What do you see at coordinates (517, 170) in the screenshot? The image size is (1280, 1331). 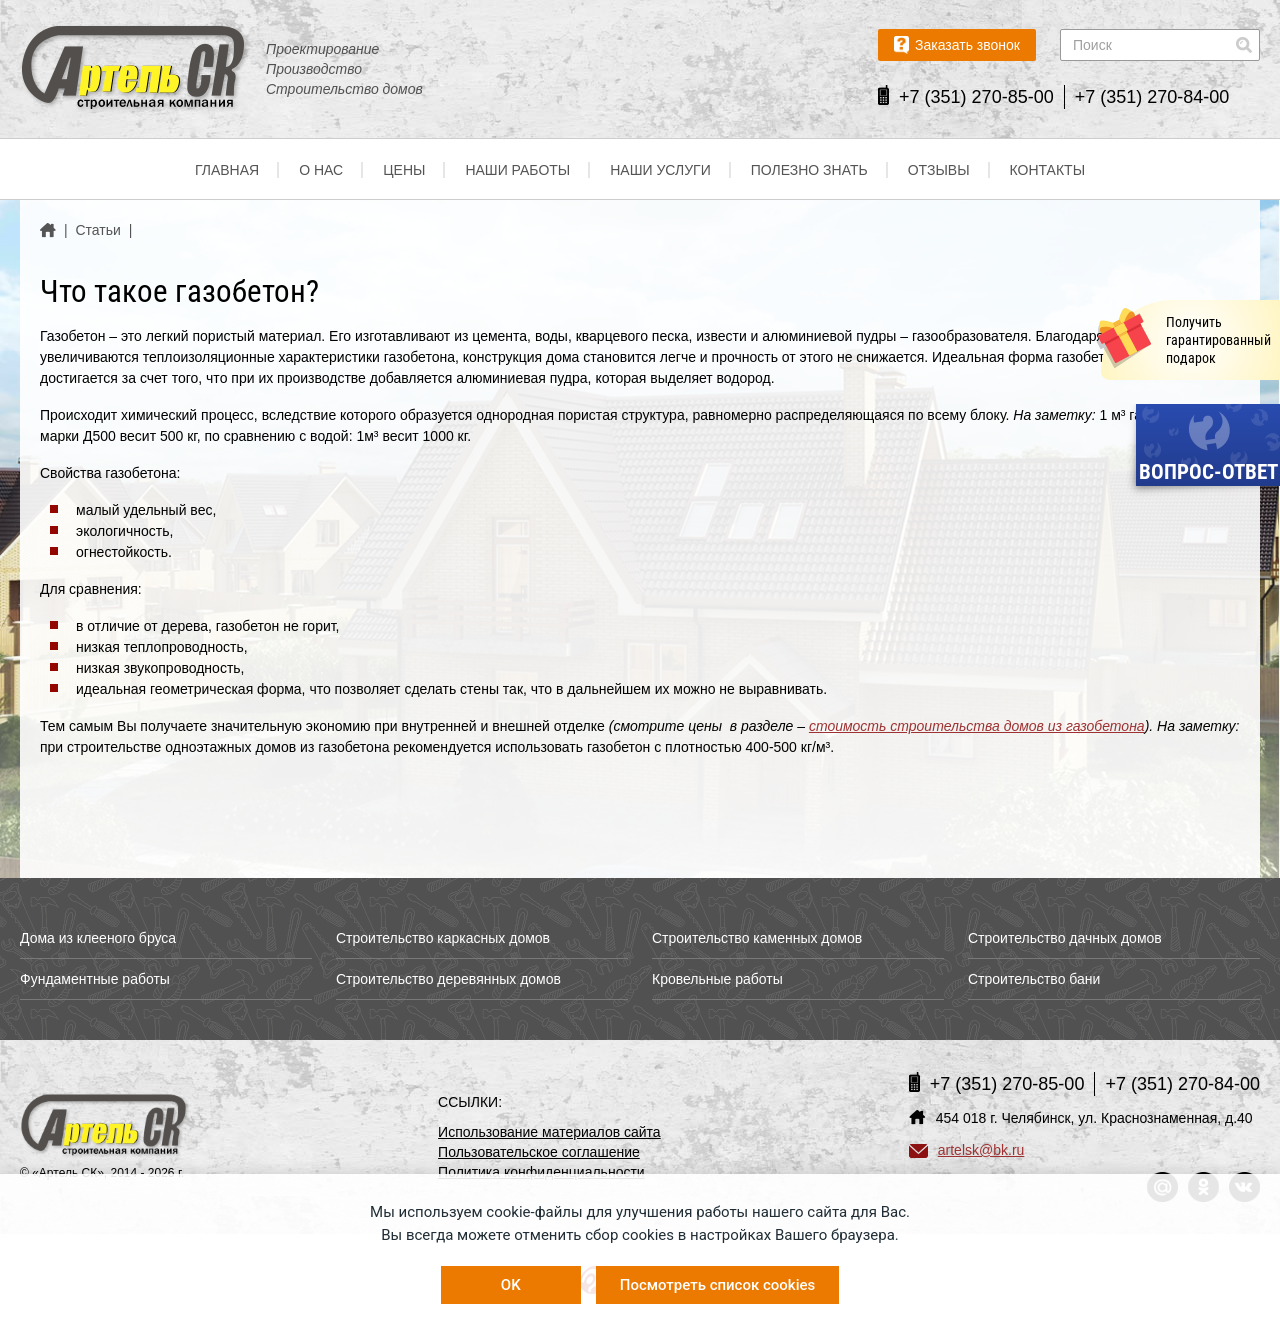 I see `Наши работы` at bounding box center [517, 170].